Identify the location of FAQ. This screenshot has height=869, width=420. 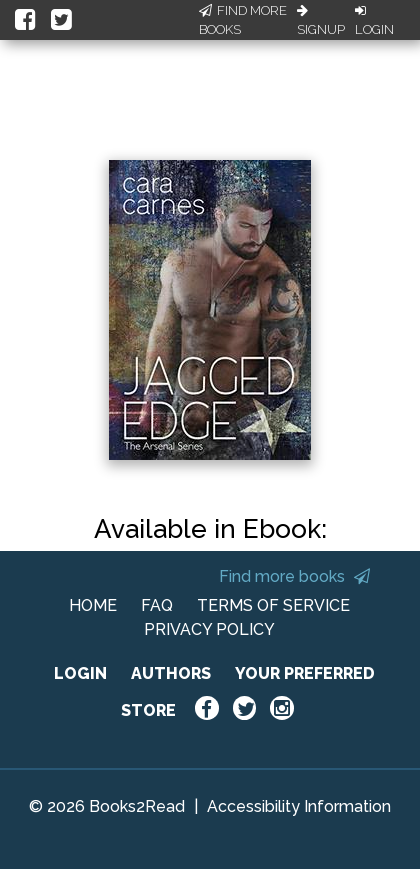
(157, 605).